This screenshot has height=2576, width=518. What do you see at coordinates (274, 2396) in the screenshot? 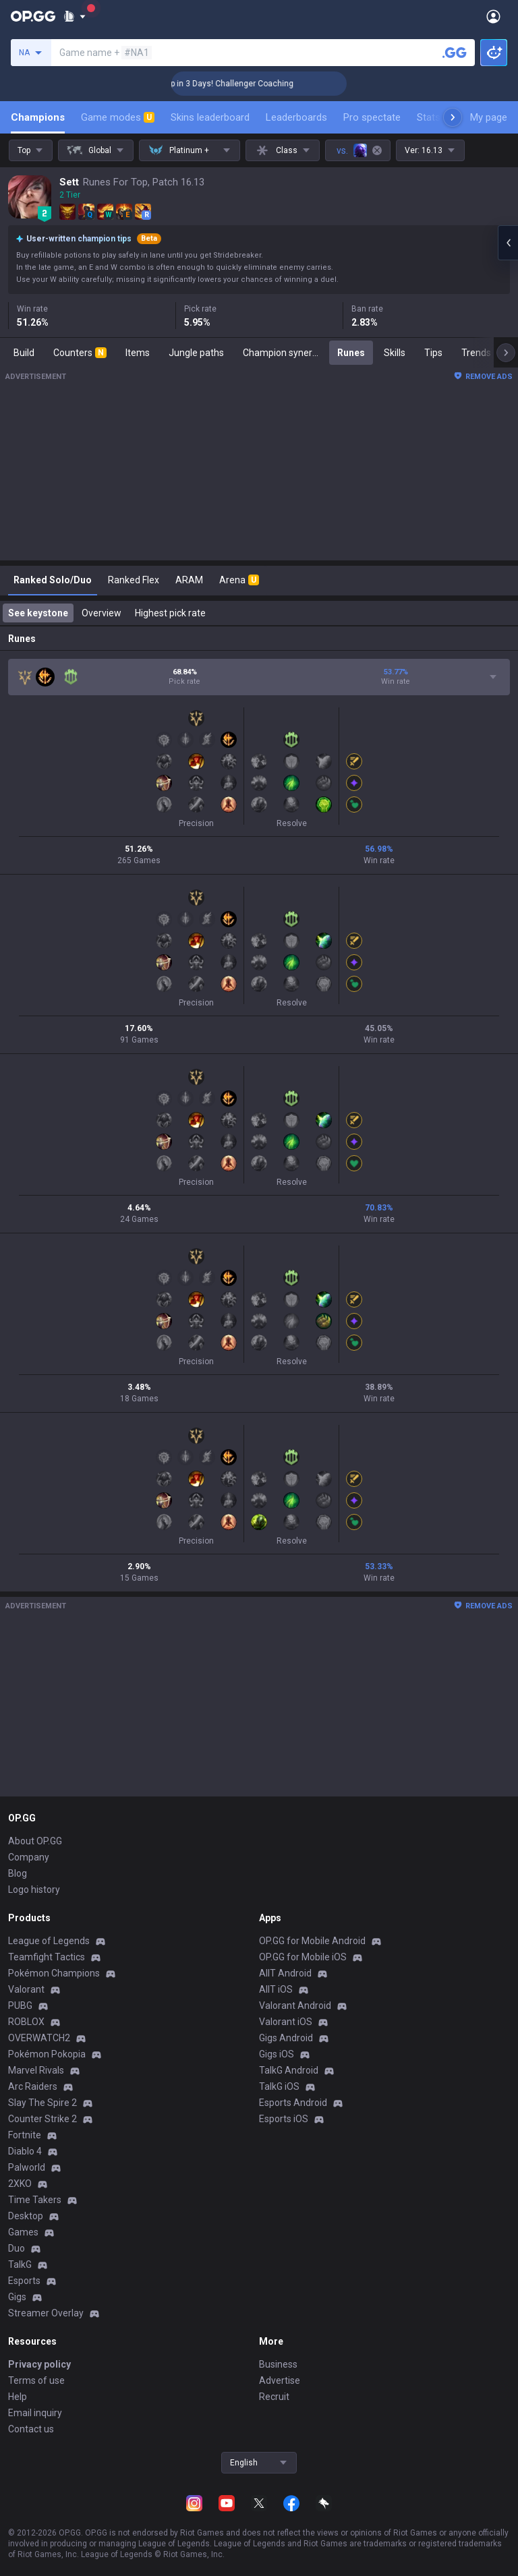
I see `Recruit` at bounding box center [274, 2396].